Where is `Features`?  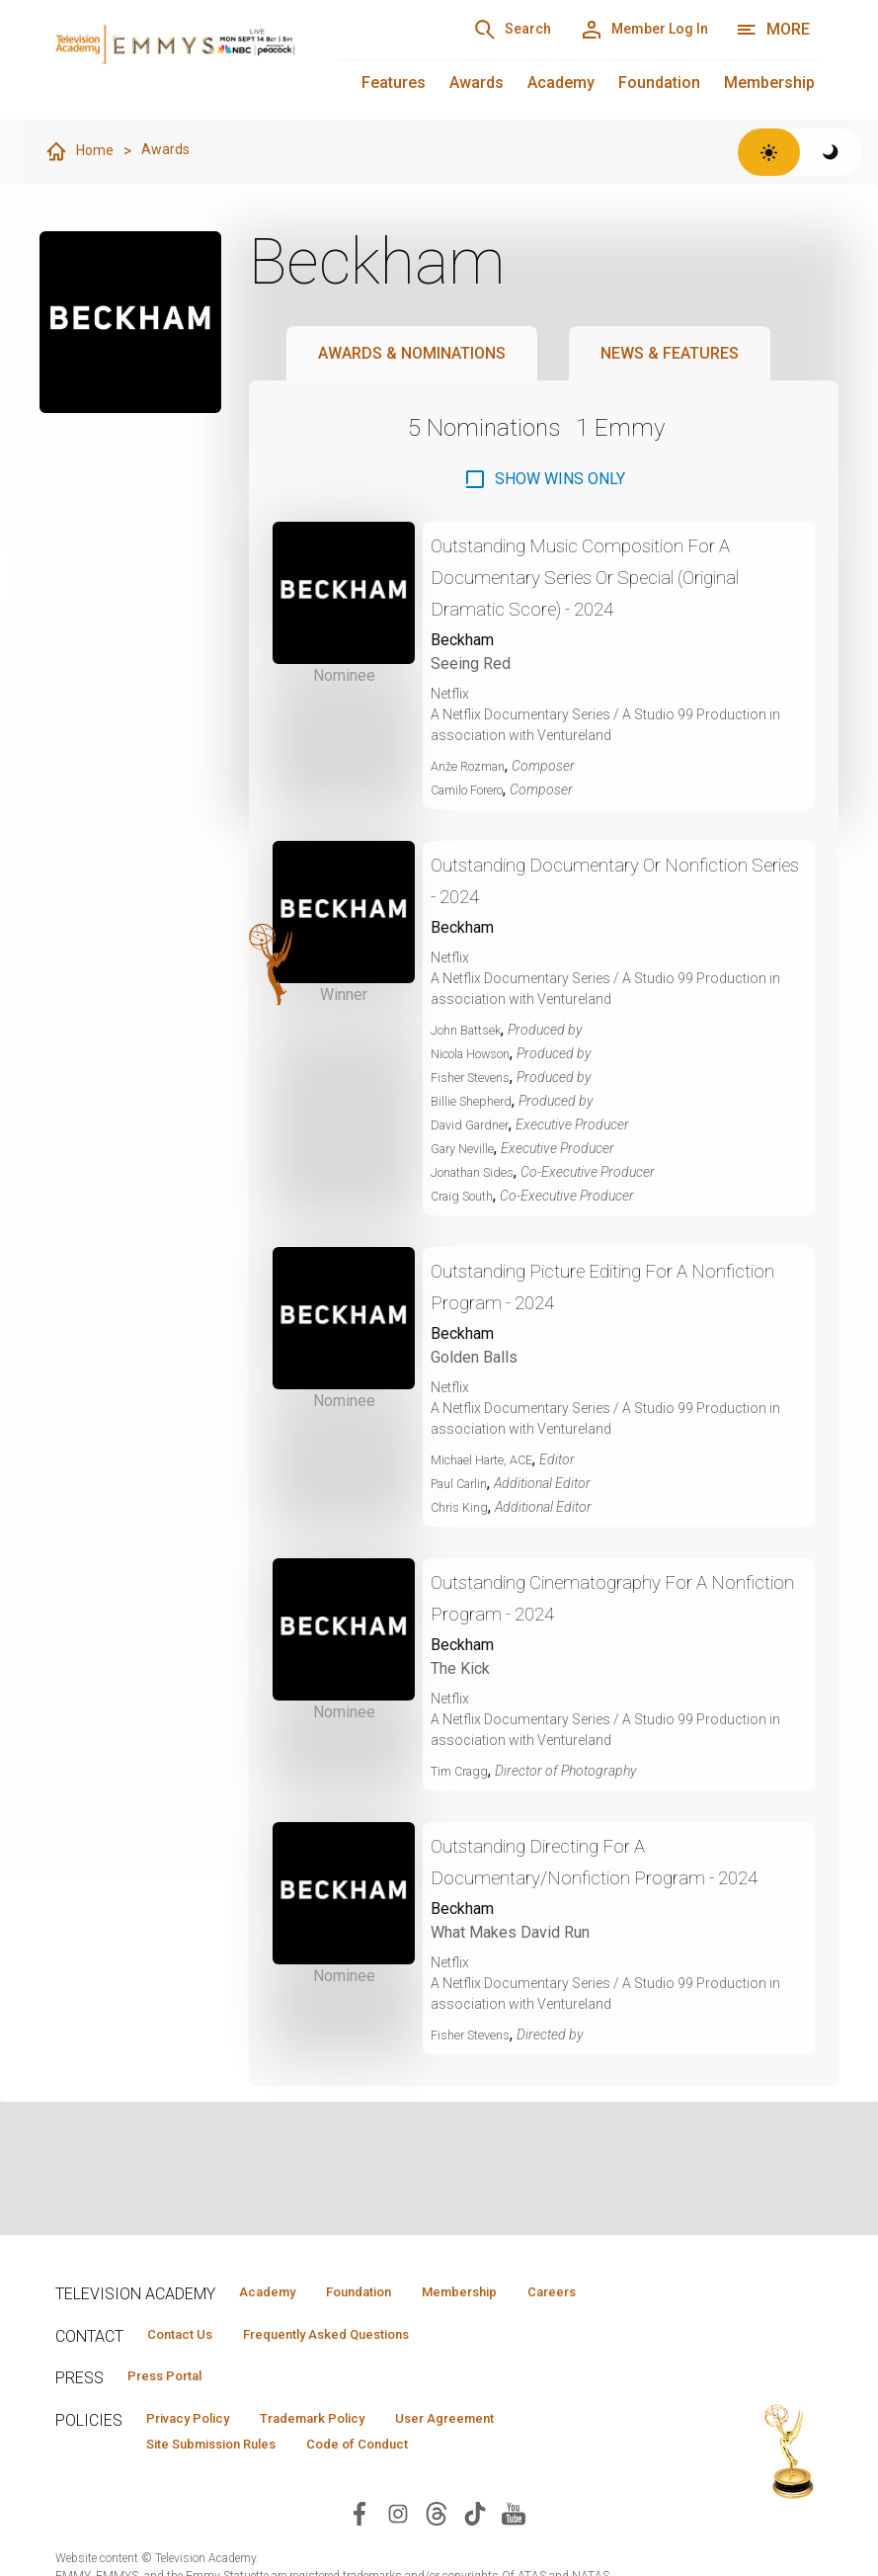 Features is located at coordinates (393, 82).